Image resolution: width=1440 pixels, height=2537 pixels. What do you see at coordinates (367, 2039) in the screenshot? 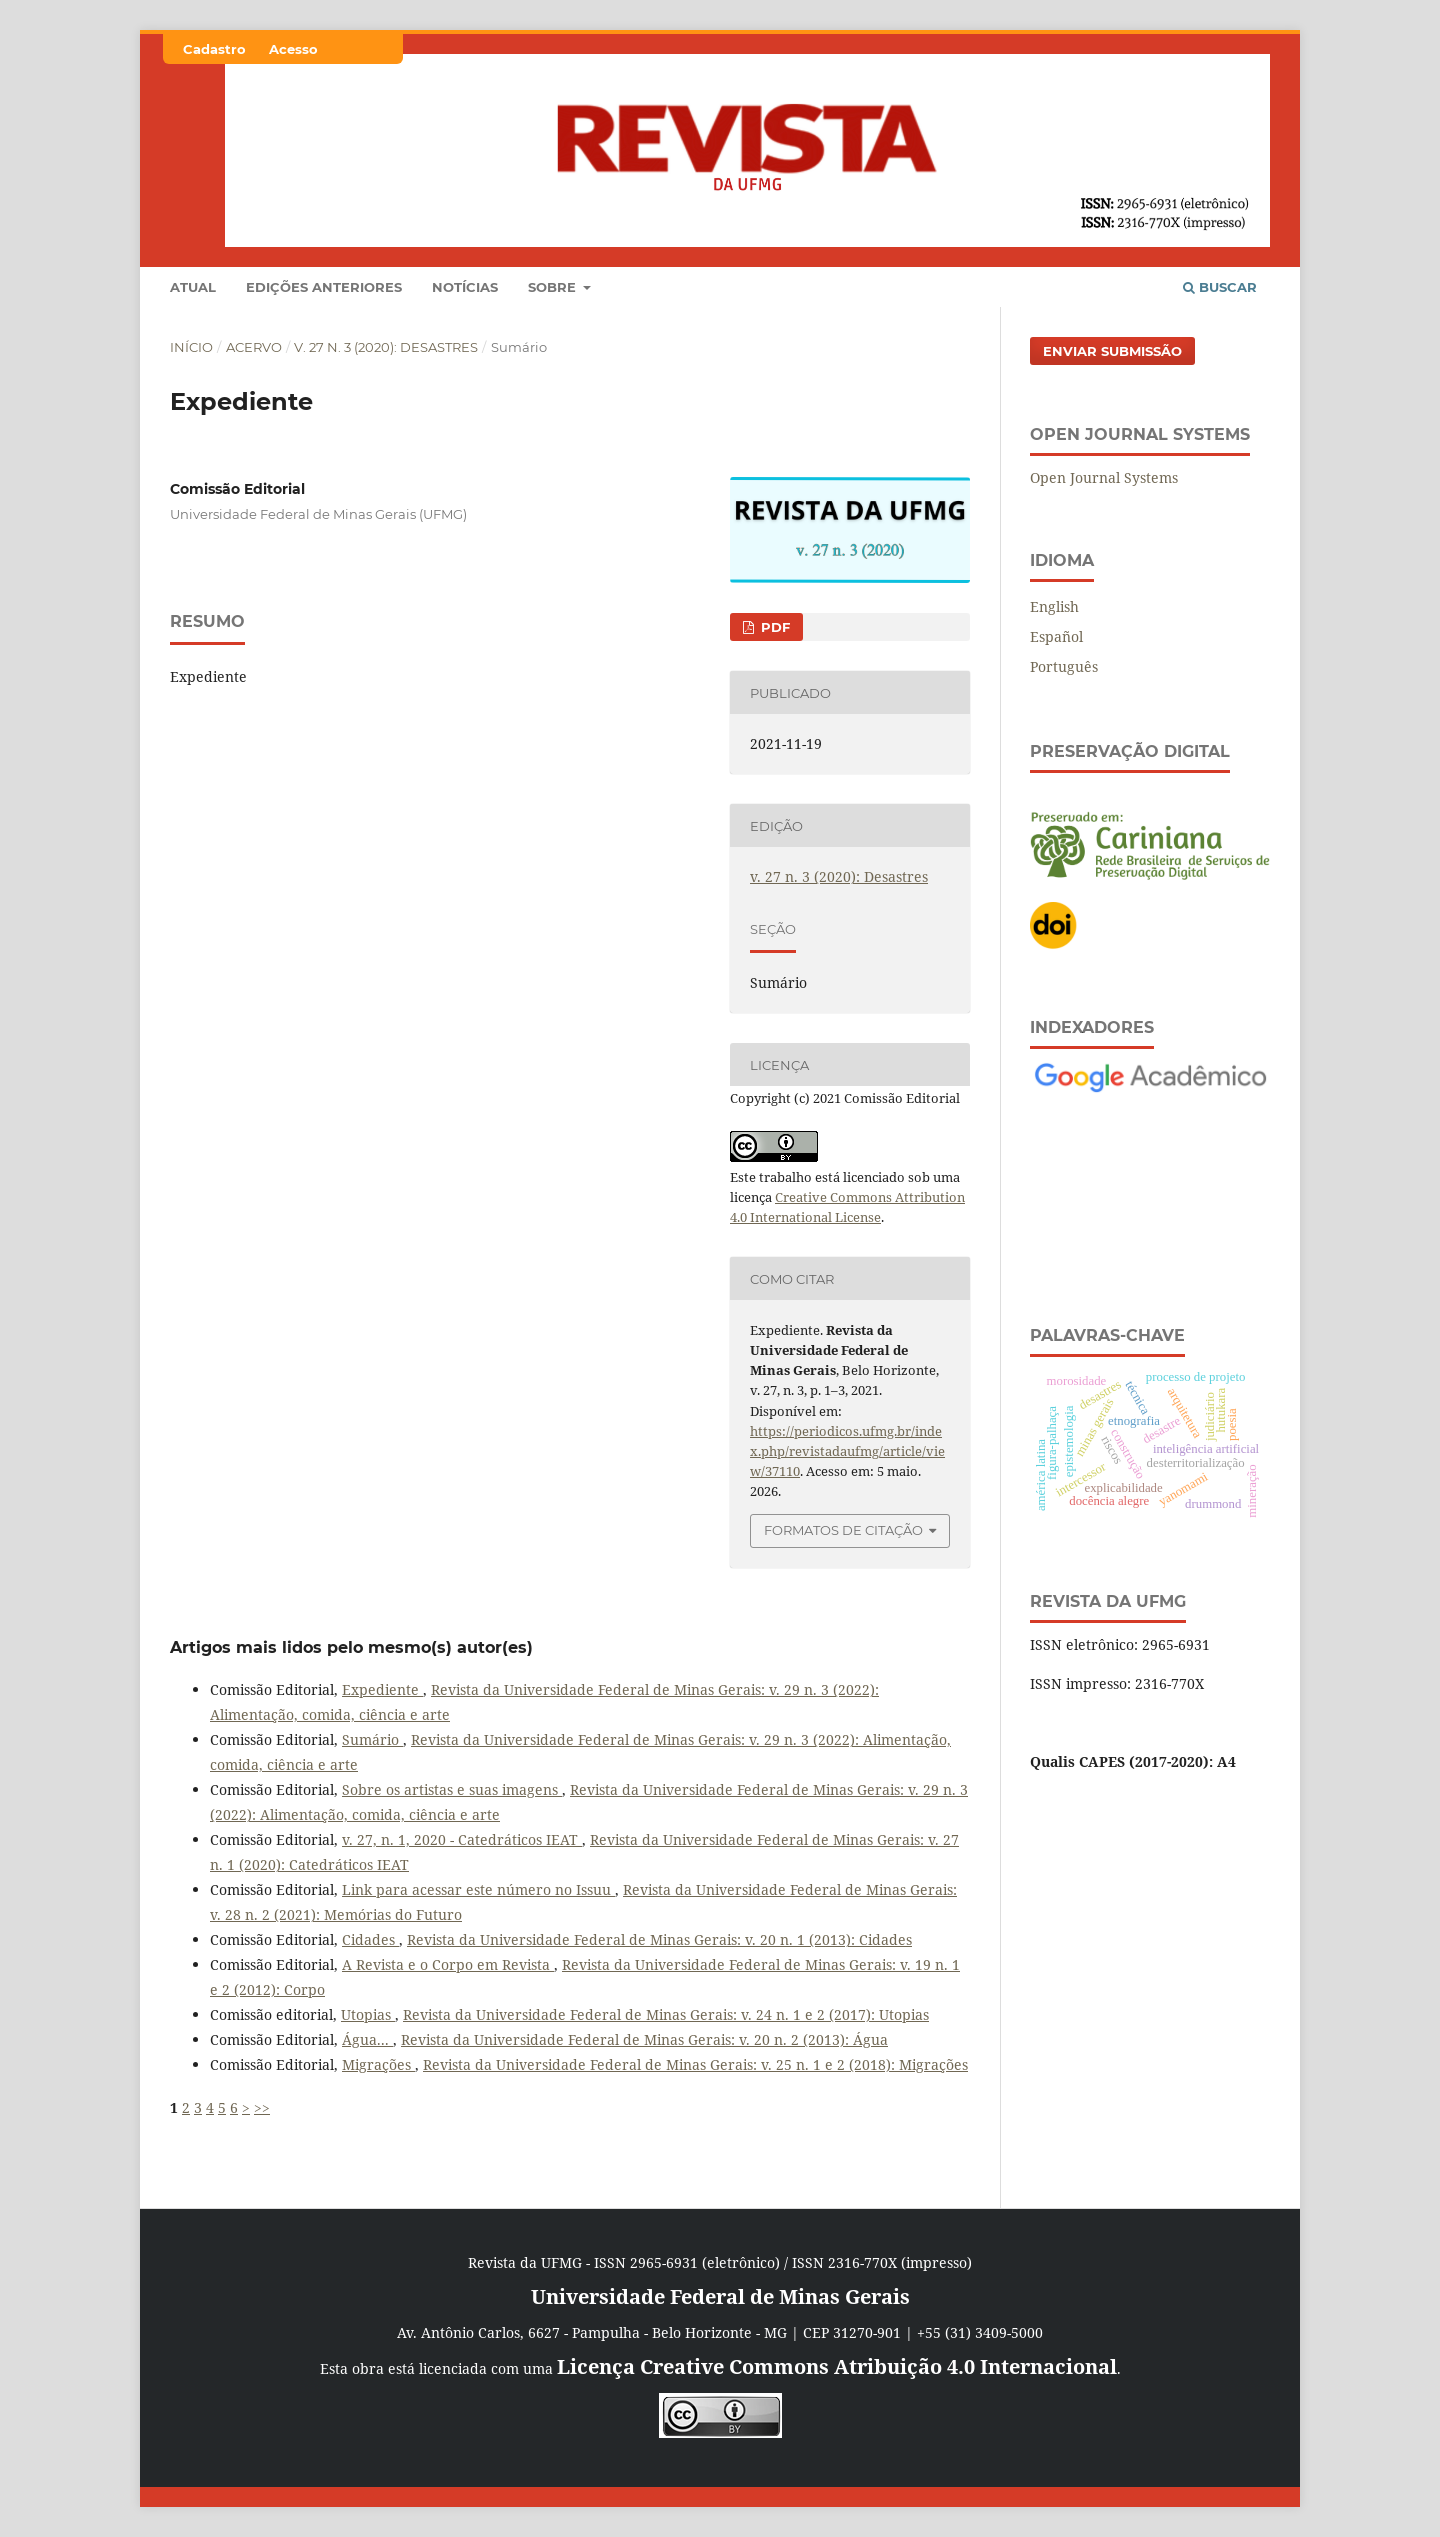
I see `Água...` at bounding box center [367, 2039].